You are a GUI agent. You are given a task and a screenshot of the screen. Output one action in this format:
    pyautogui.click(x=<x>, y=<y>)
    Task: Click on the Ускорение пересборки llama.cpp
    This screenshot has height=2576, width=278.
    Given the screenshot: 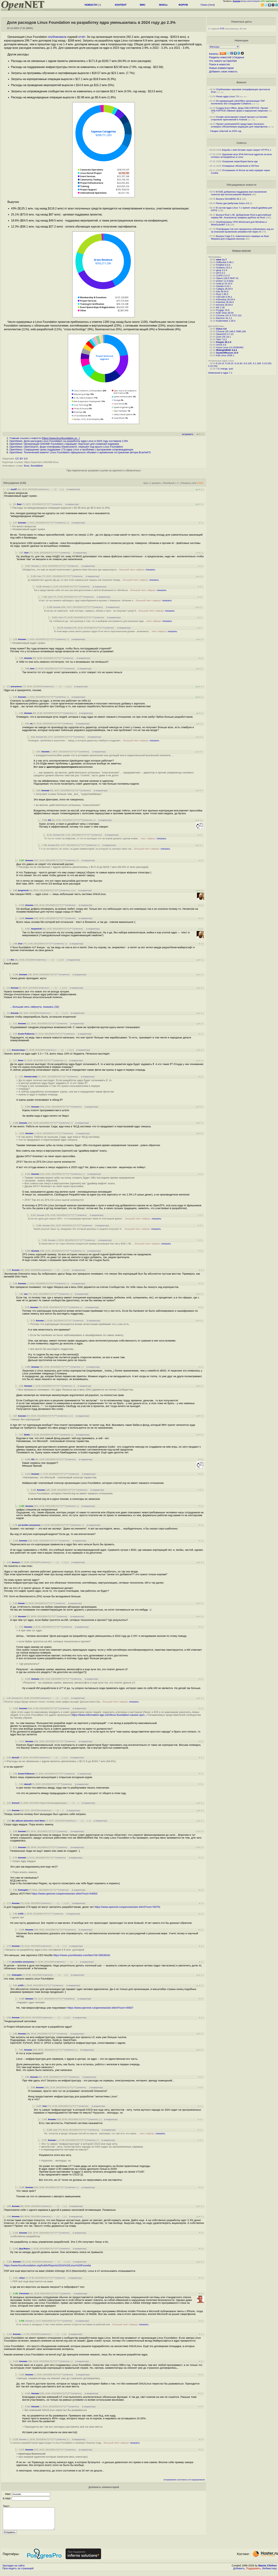 What is the action you would take?
    pyautogui.click(x=240, y=161)
    